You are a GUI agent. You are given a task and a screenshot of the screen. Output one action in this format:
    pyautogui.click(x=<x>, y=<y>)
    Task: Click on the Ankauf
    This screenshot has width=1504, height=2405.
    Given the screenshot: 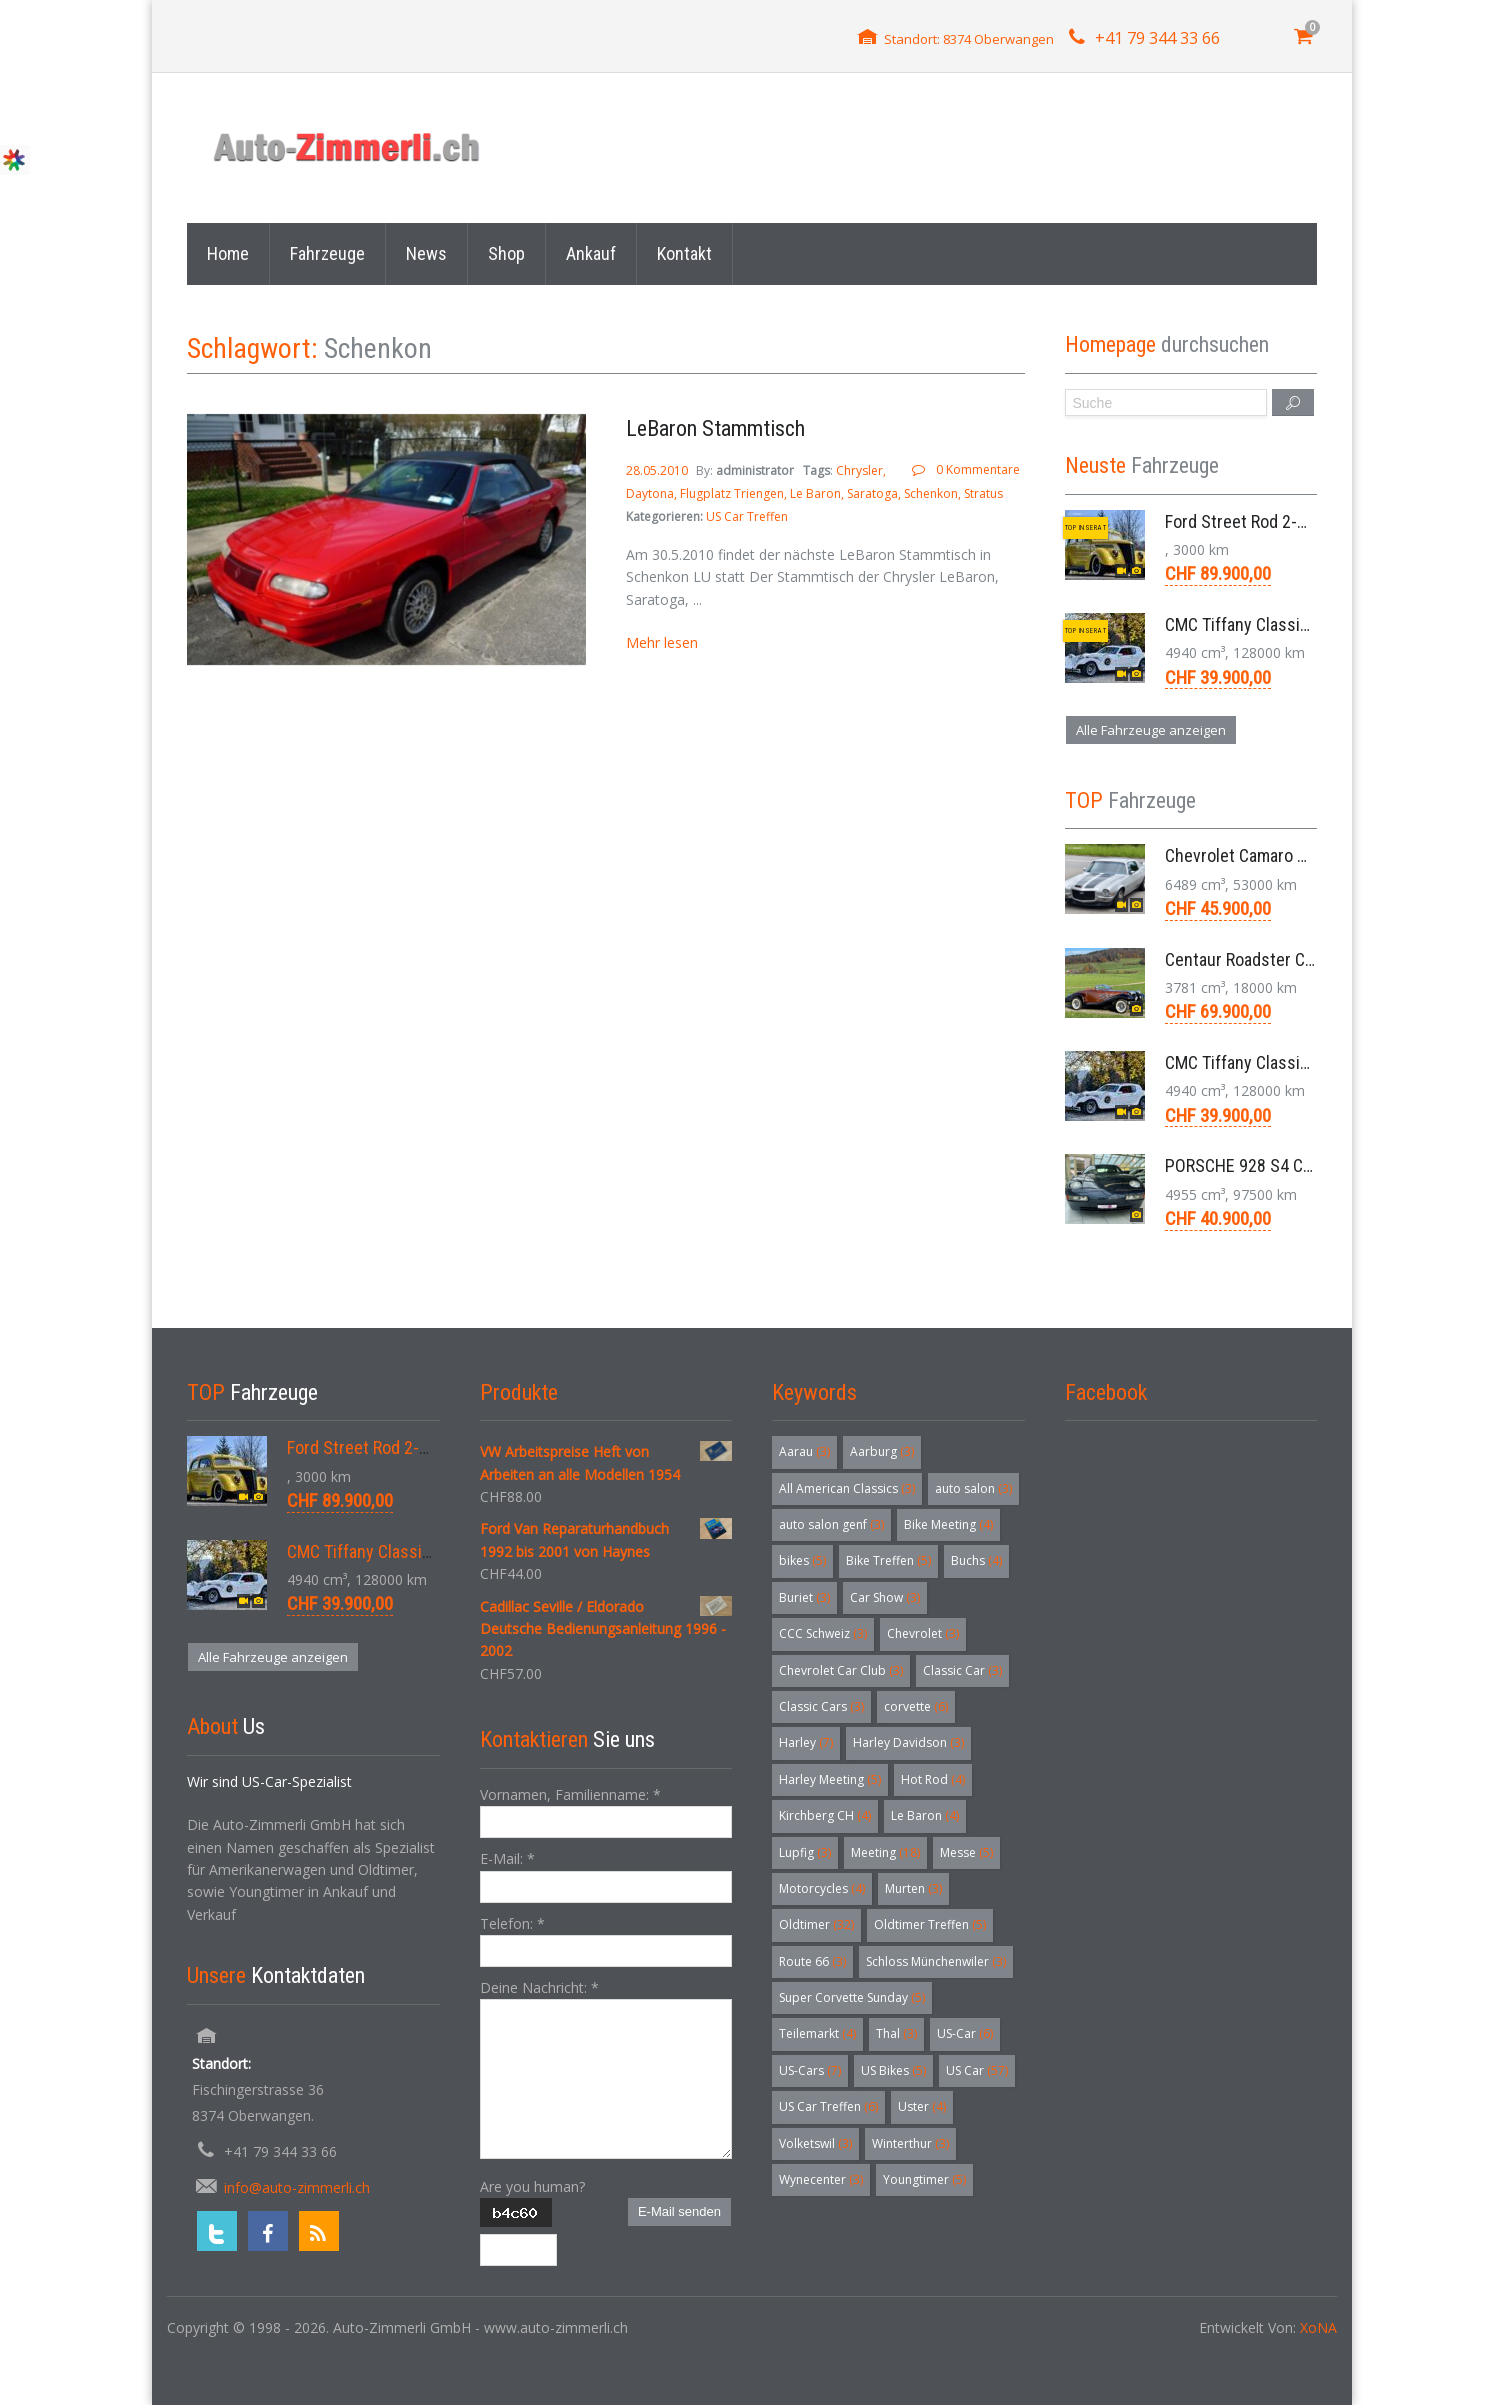 What is the action you would take?
    pyautogui.click(x=591, y=253)
    